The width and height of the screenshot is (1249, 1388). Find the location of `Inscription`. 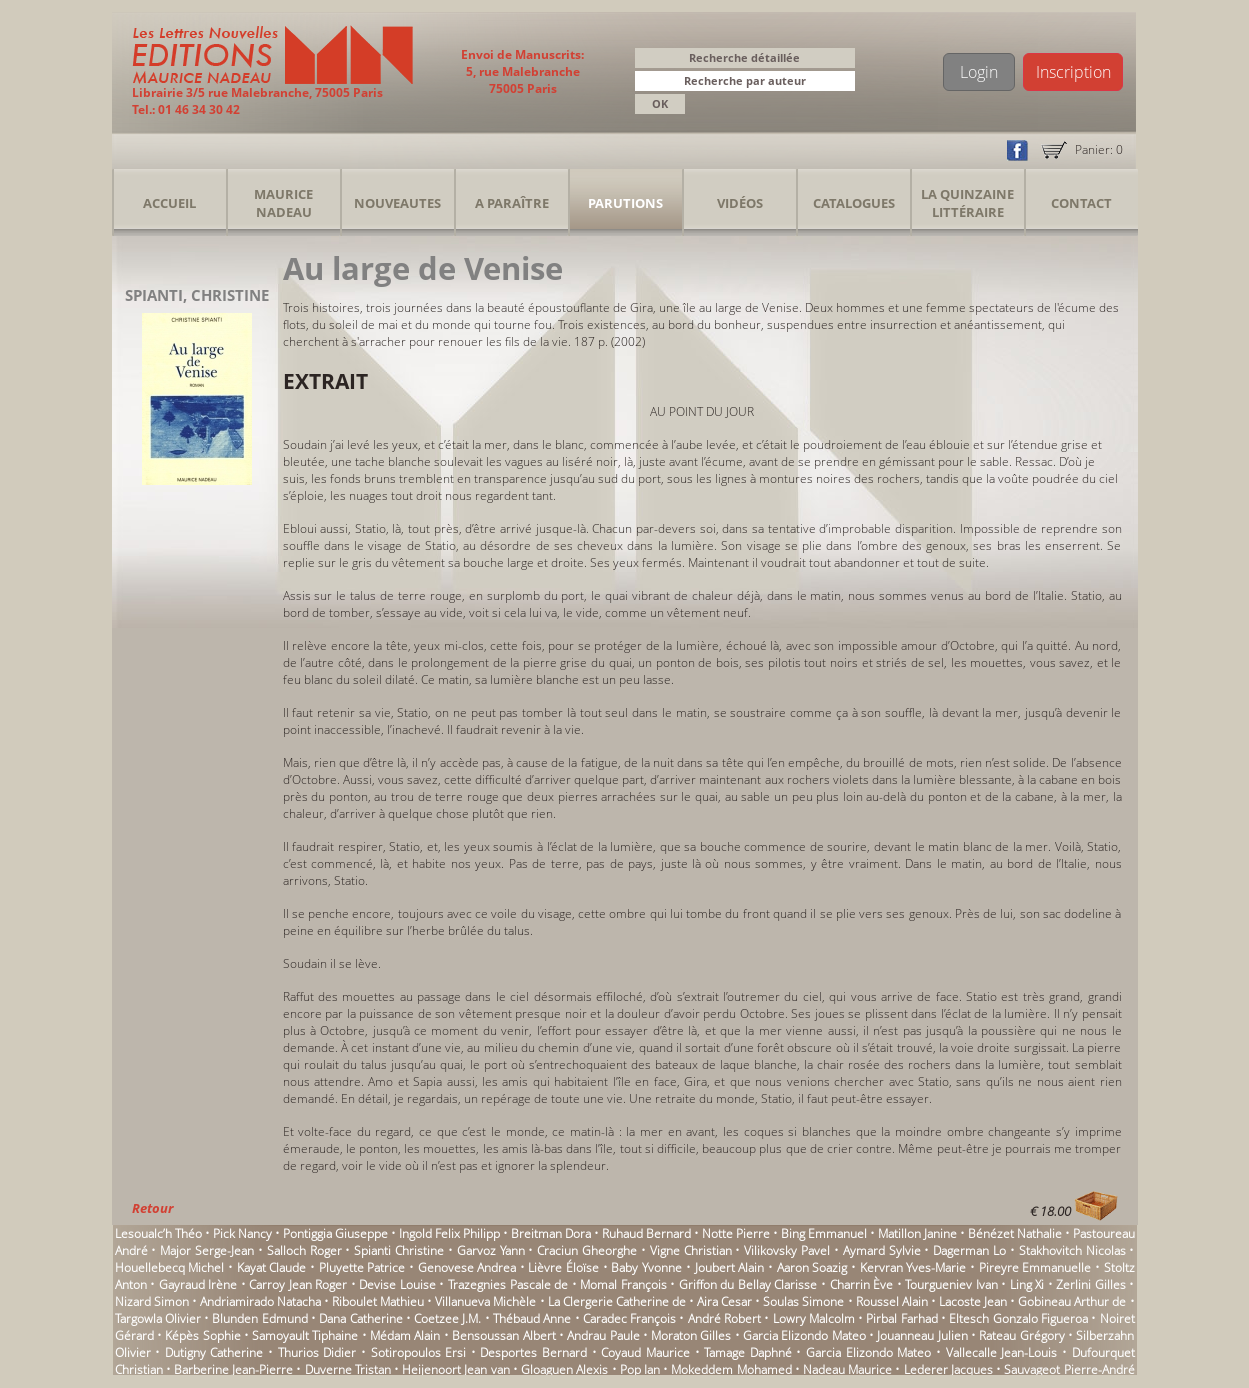

Inscription is located at coordinates (1073, 72).